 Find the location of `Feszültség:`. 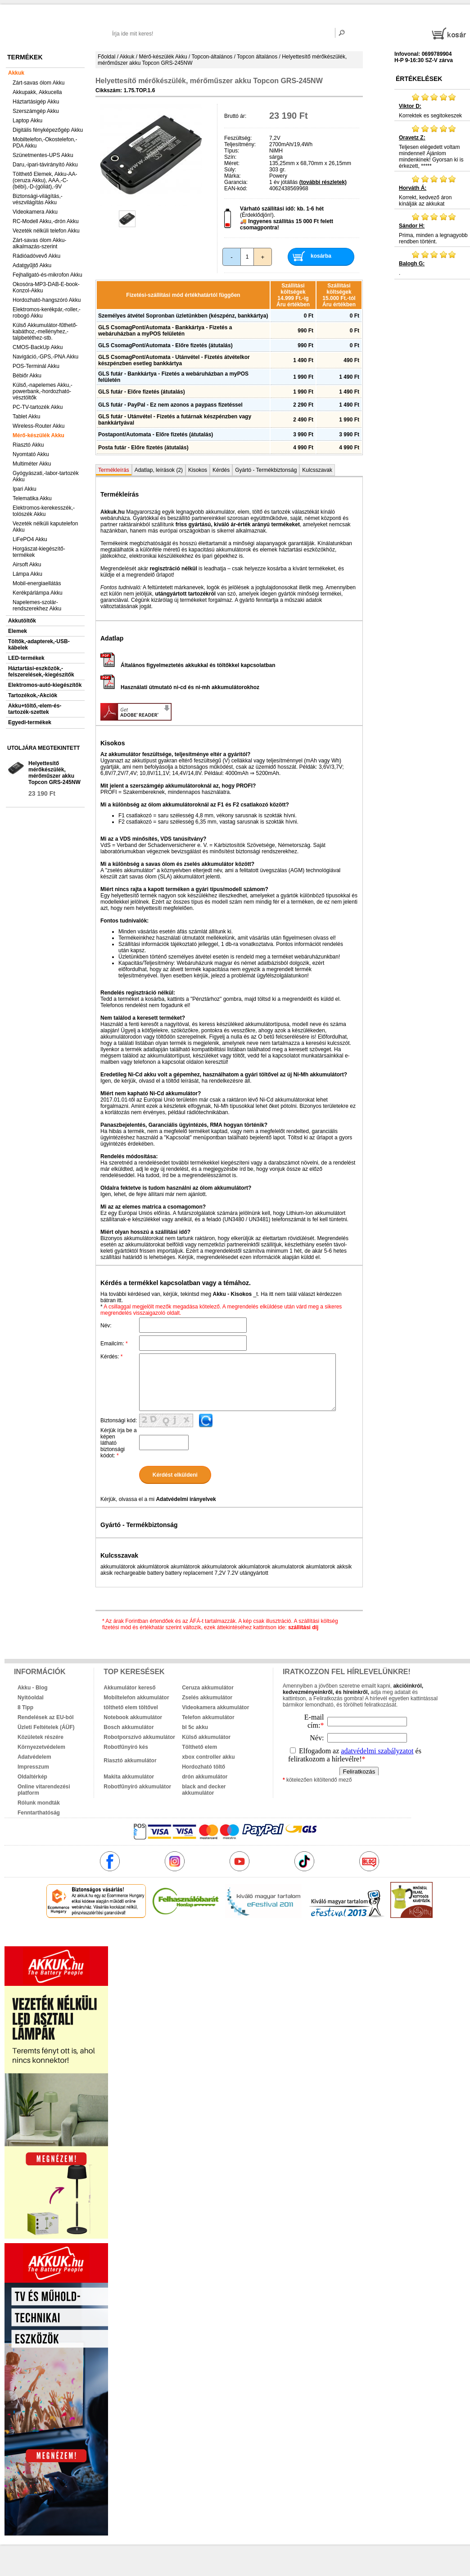

Feszültség: is located at coordinates (238, 138).